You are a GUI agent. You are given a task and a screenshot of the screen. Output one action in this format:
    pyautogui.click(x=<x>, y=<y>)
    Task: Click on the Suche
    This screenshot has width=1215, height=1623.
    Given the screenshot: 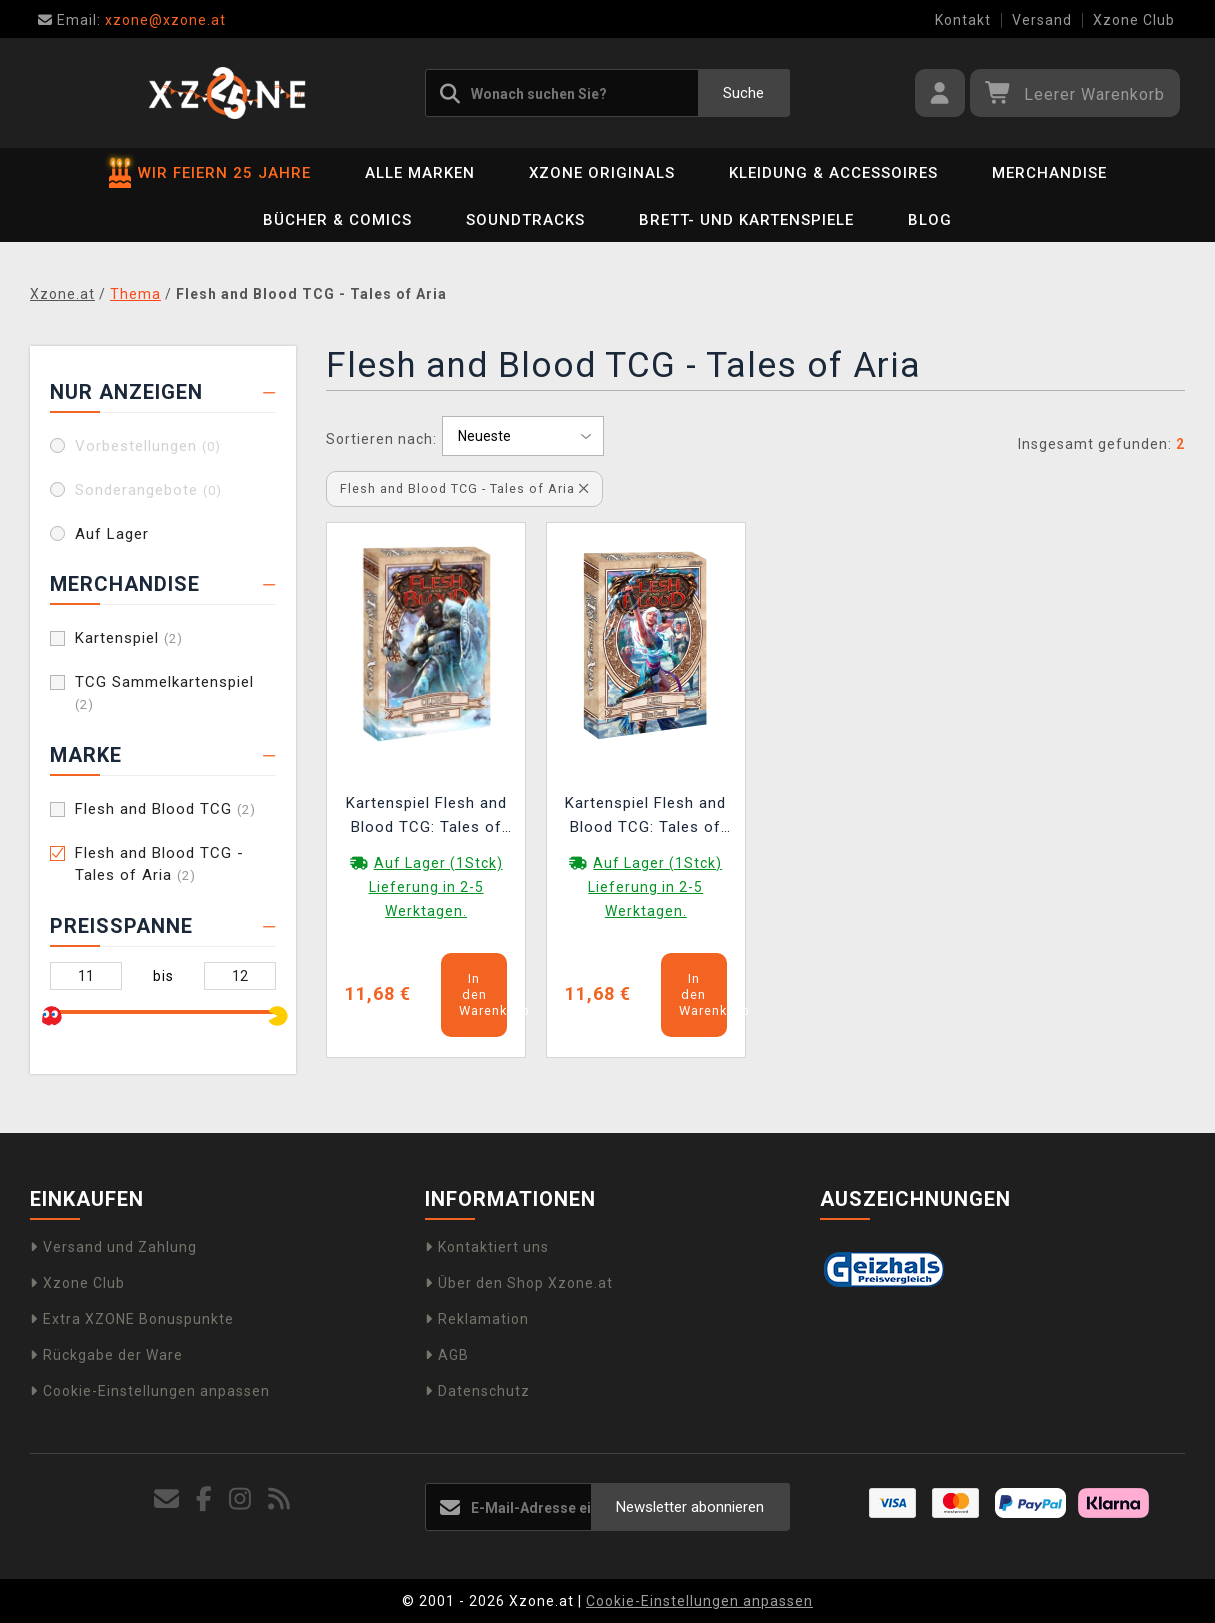 What is the action you would take?
    pyautogui.click(x=743, y=93)
    